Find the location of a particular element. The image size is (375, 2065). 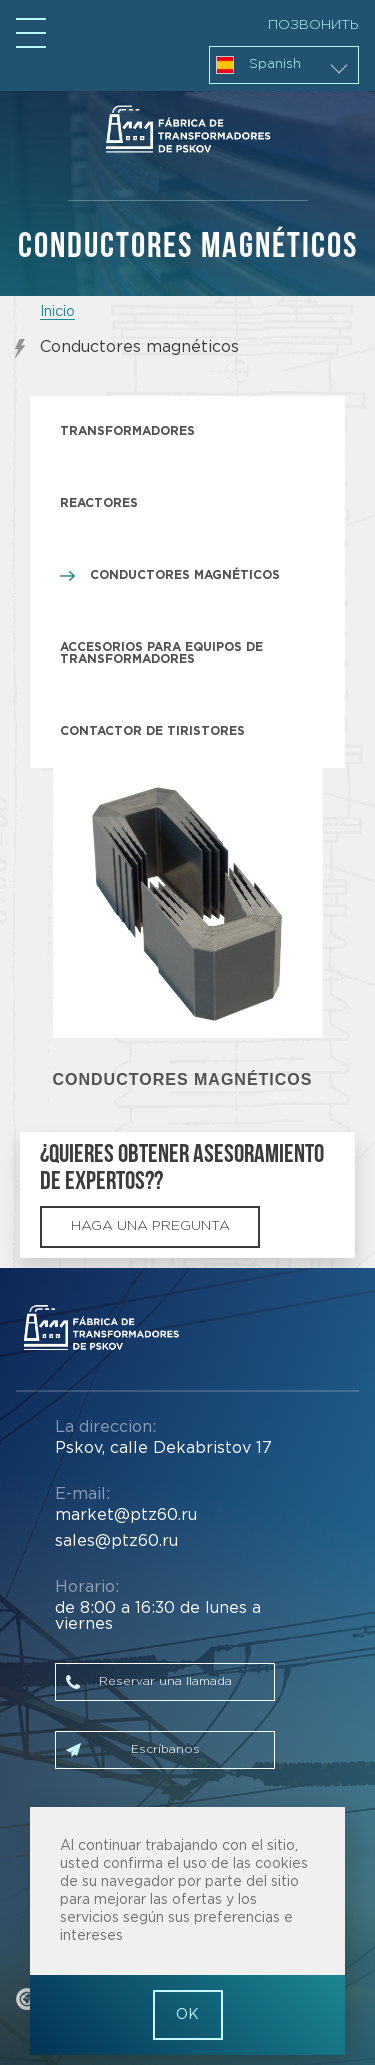

Contactor de tiristores is located at coordinates (152, 731).